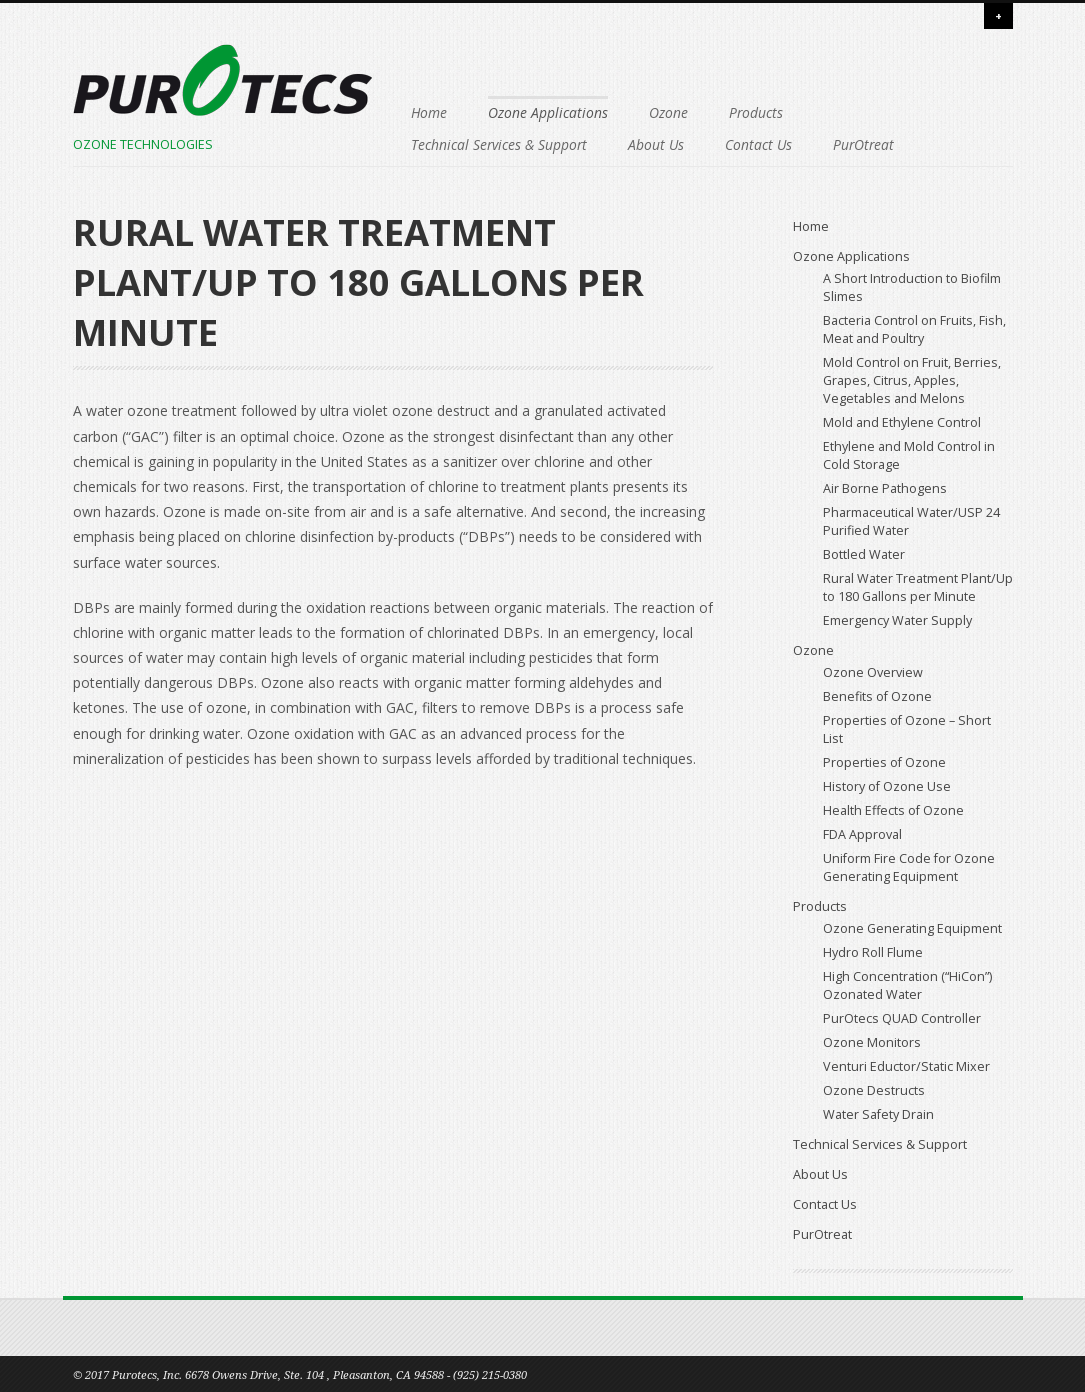  I want to click on Technical Services & Support, so click(499, 144).